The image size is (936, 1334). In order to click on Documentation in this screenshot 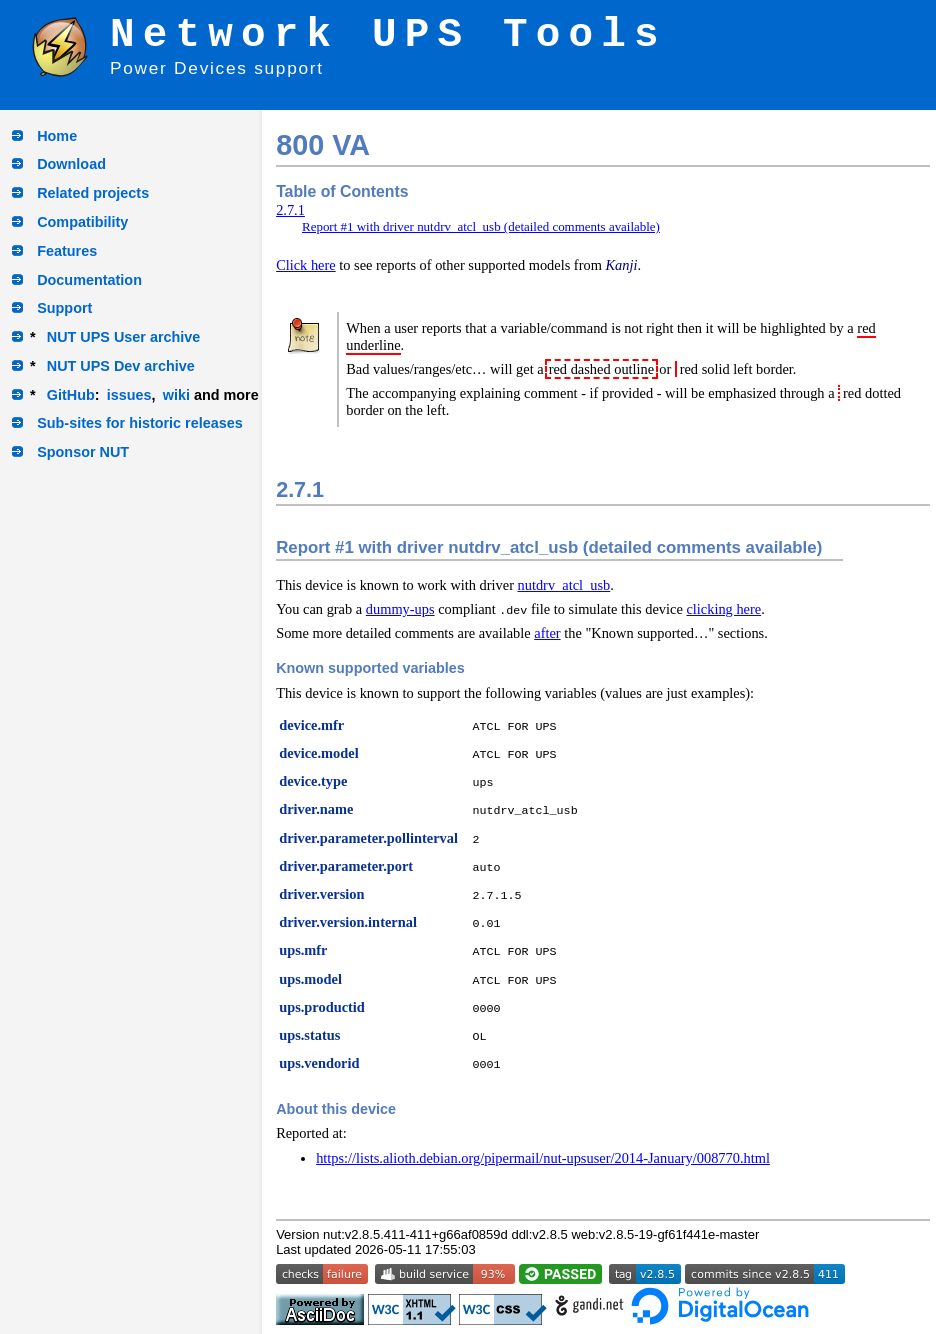, I will do `click(89, 280)`.